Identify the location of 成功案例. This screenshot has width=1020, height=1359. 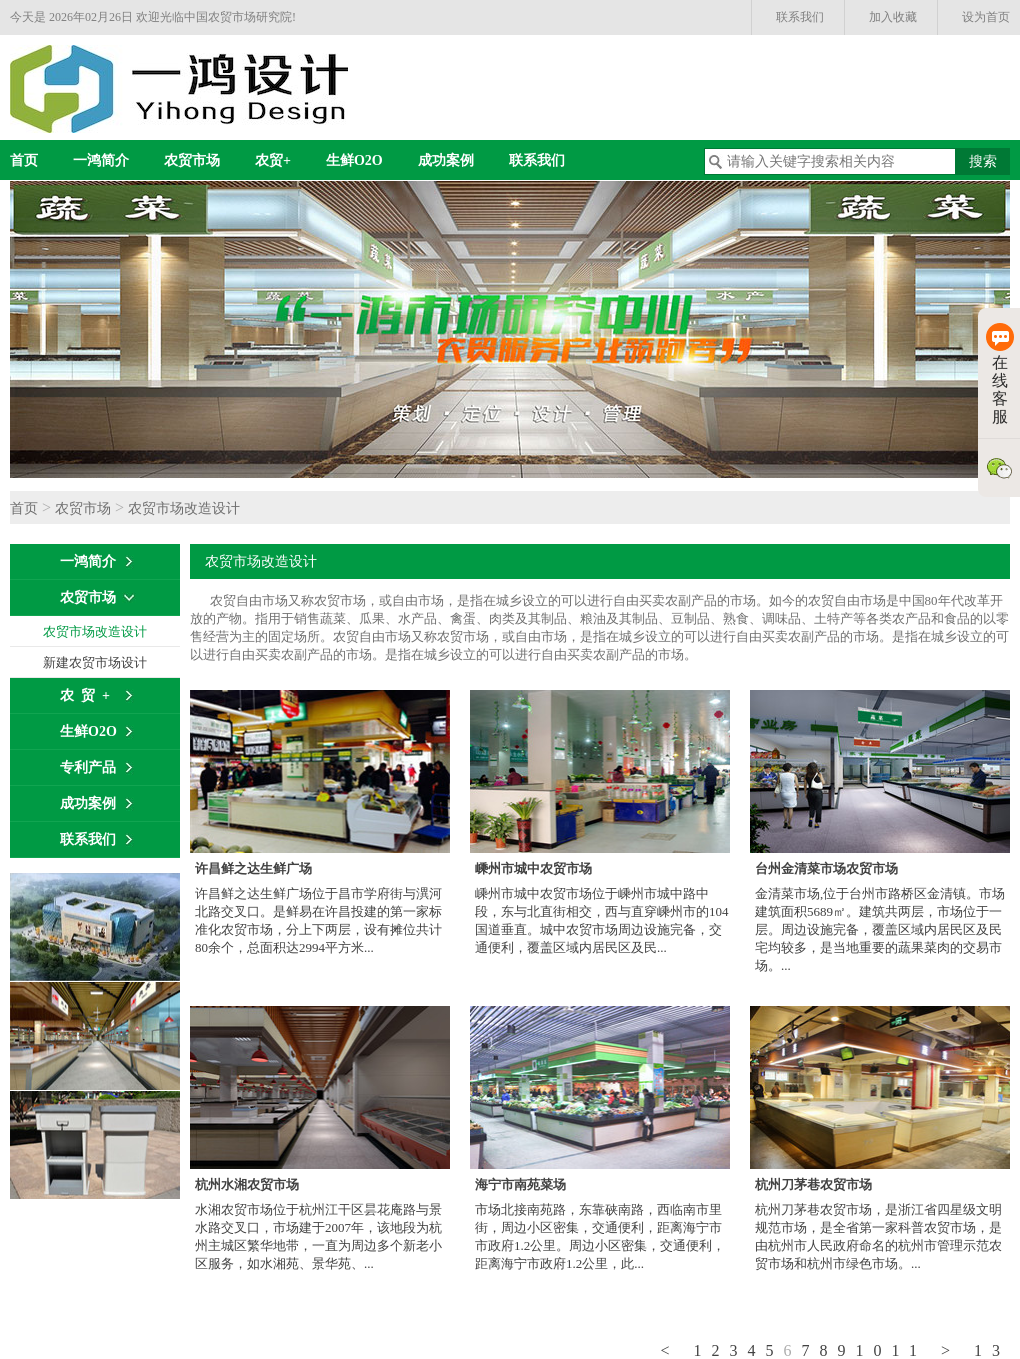
(446, 160).